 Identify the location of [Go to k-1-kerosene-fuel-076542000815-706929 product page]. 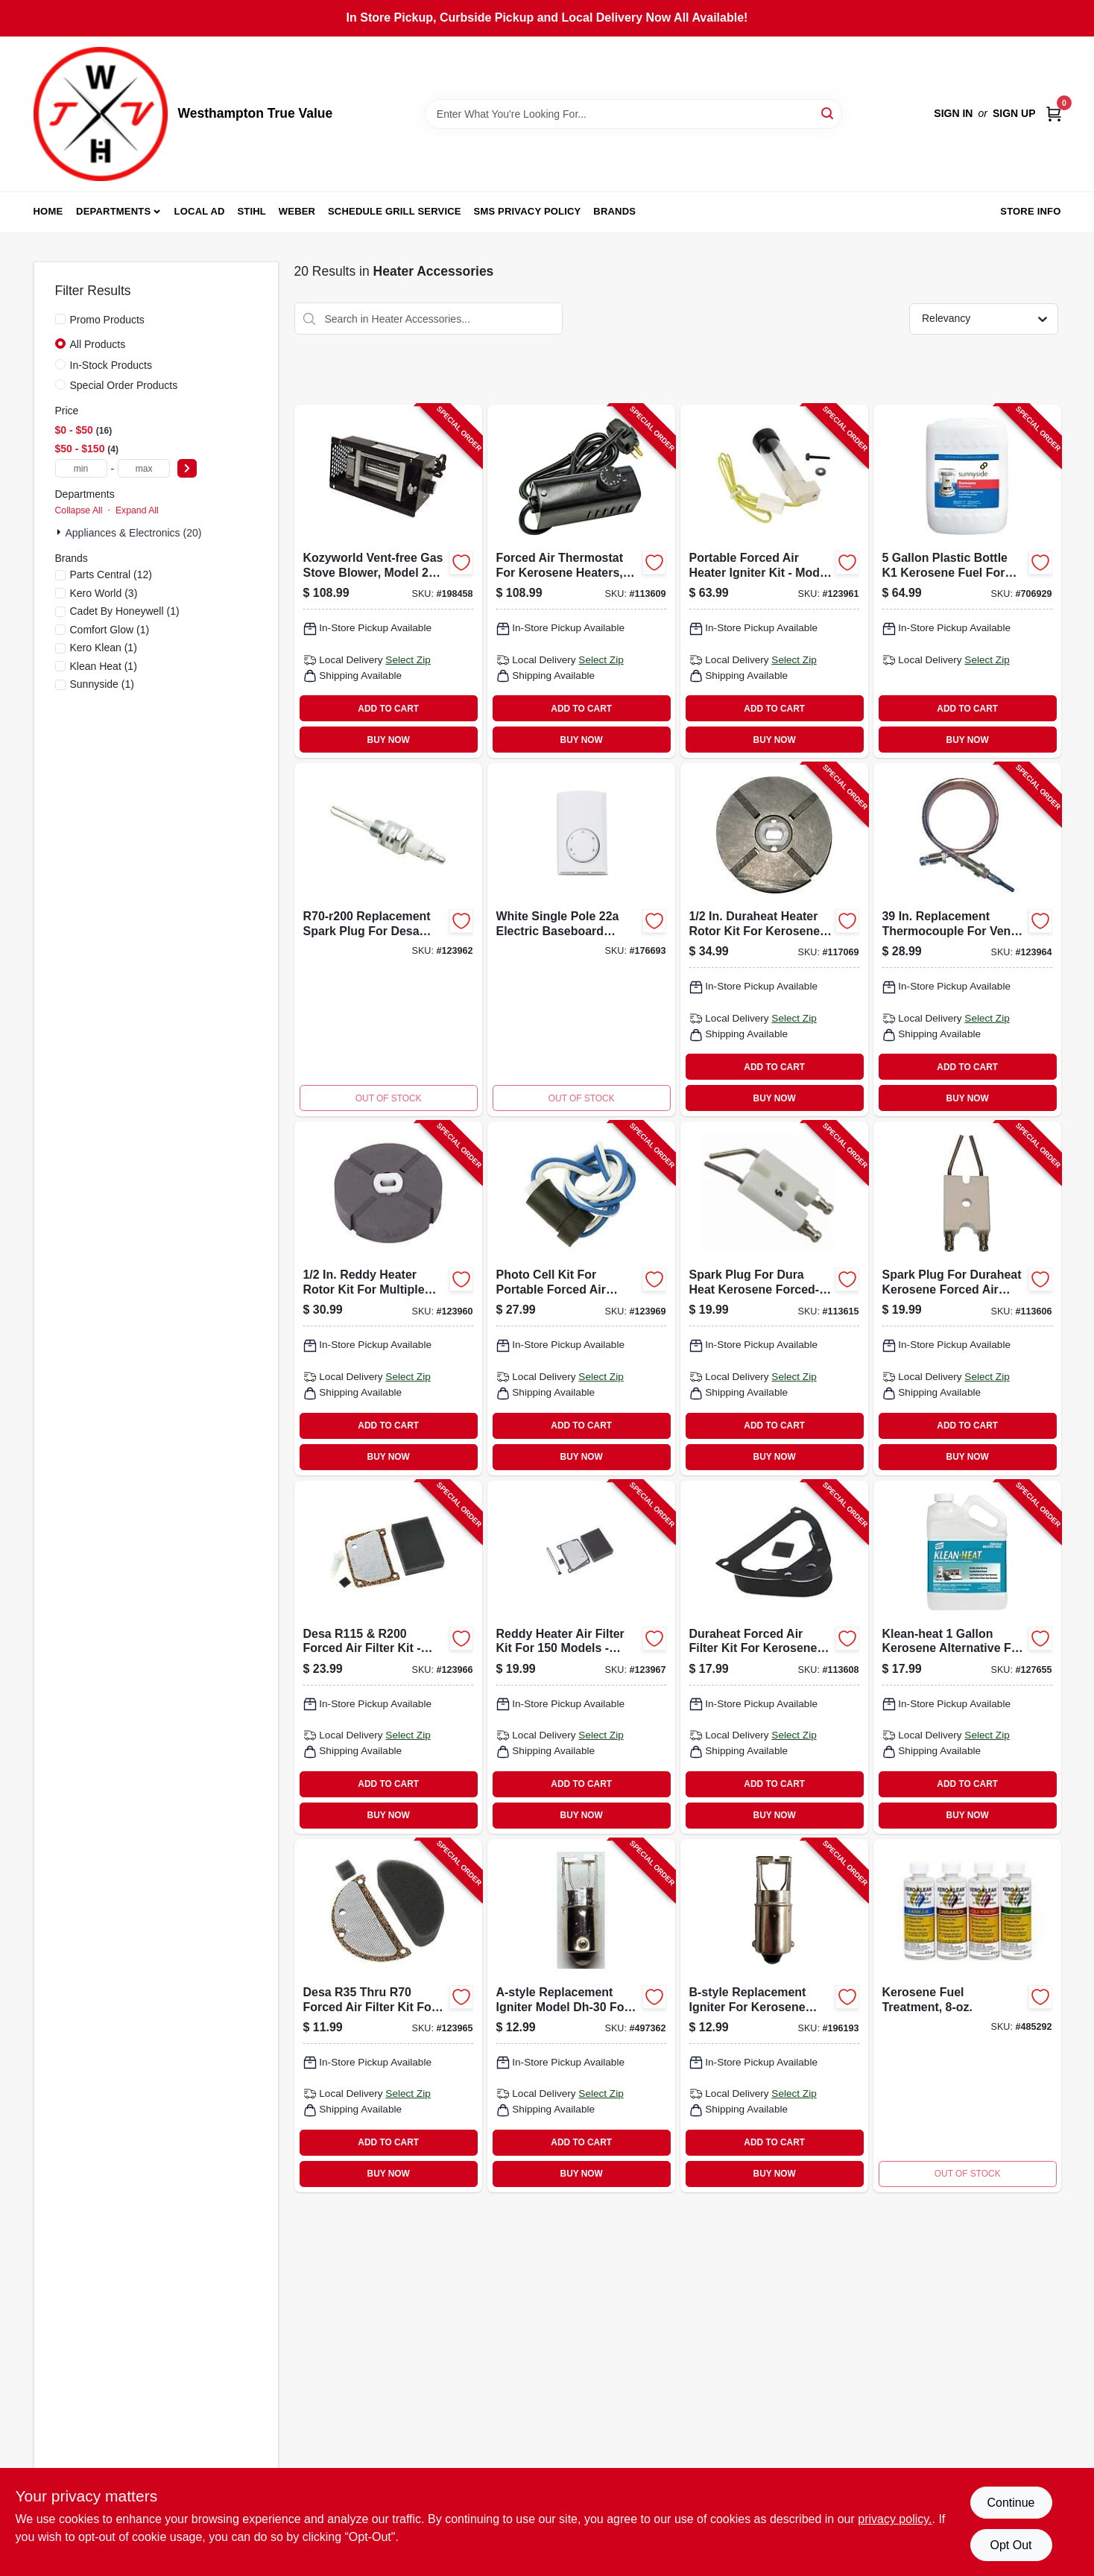
(967, 581).